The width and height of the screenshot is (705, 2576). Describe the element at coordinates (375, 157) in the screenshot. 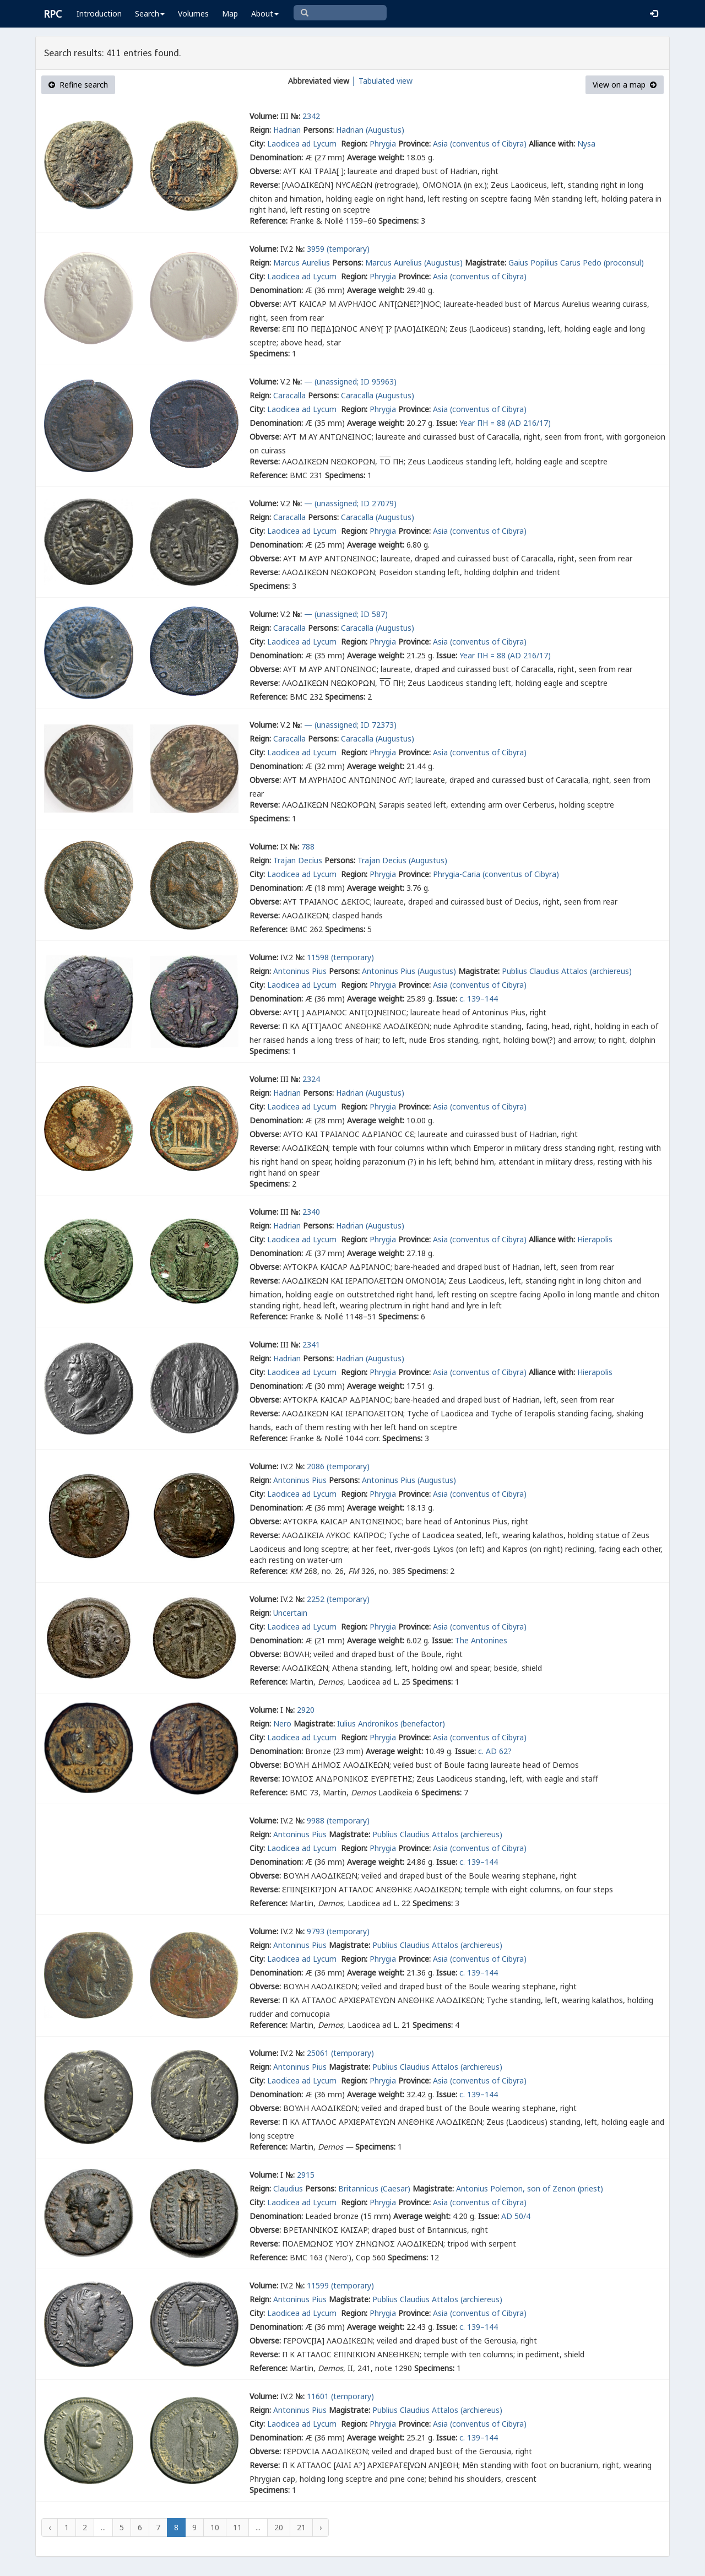

I see `Average weight:` at that location.